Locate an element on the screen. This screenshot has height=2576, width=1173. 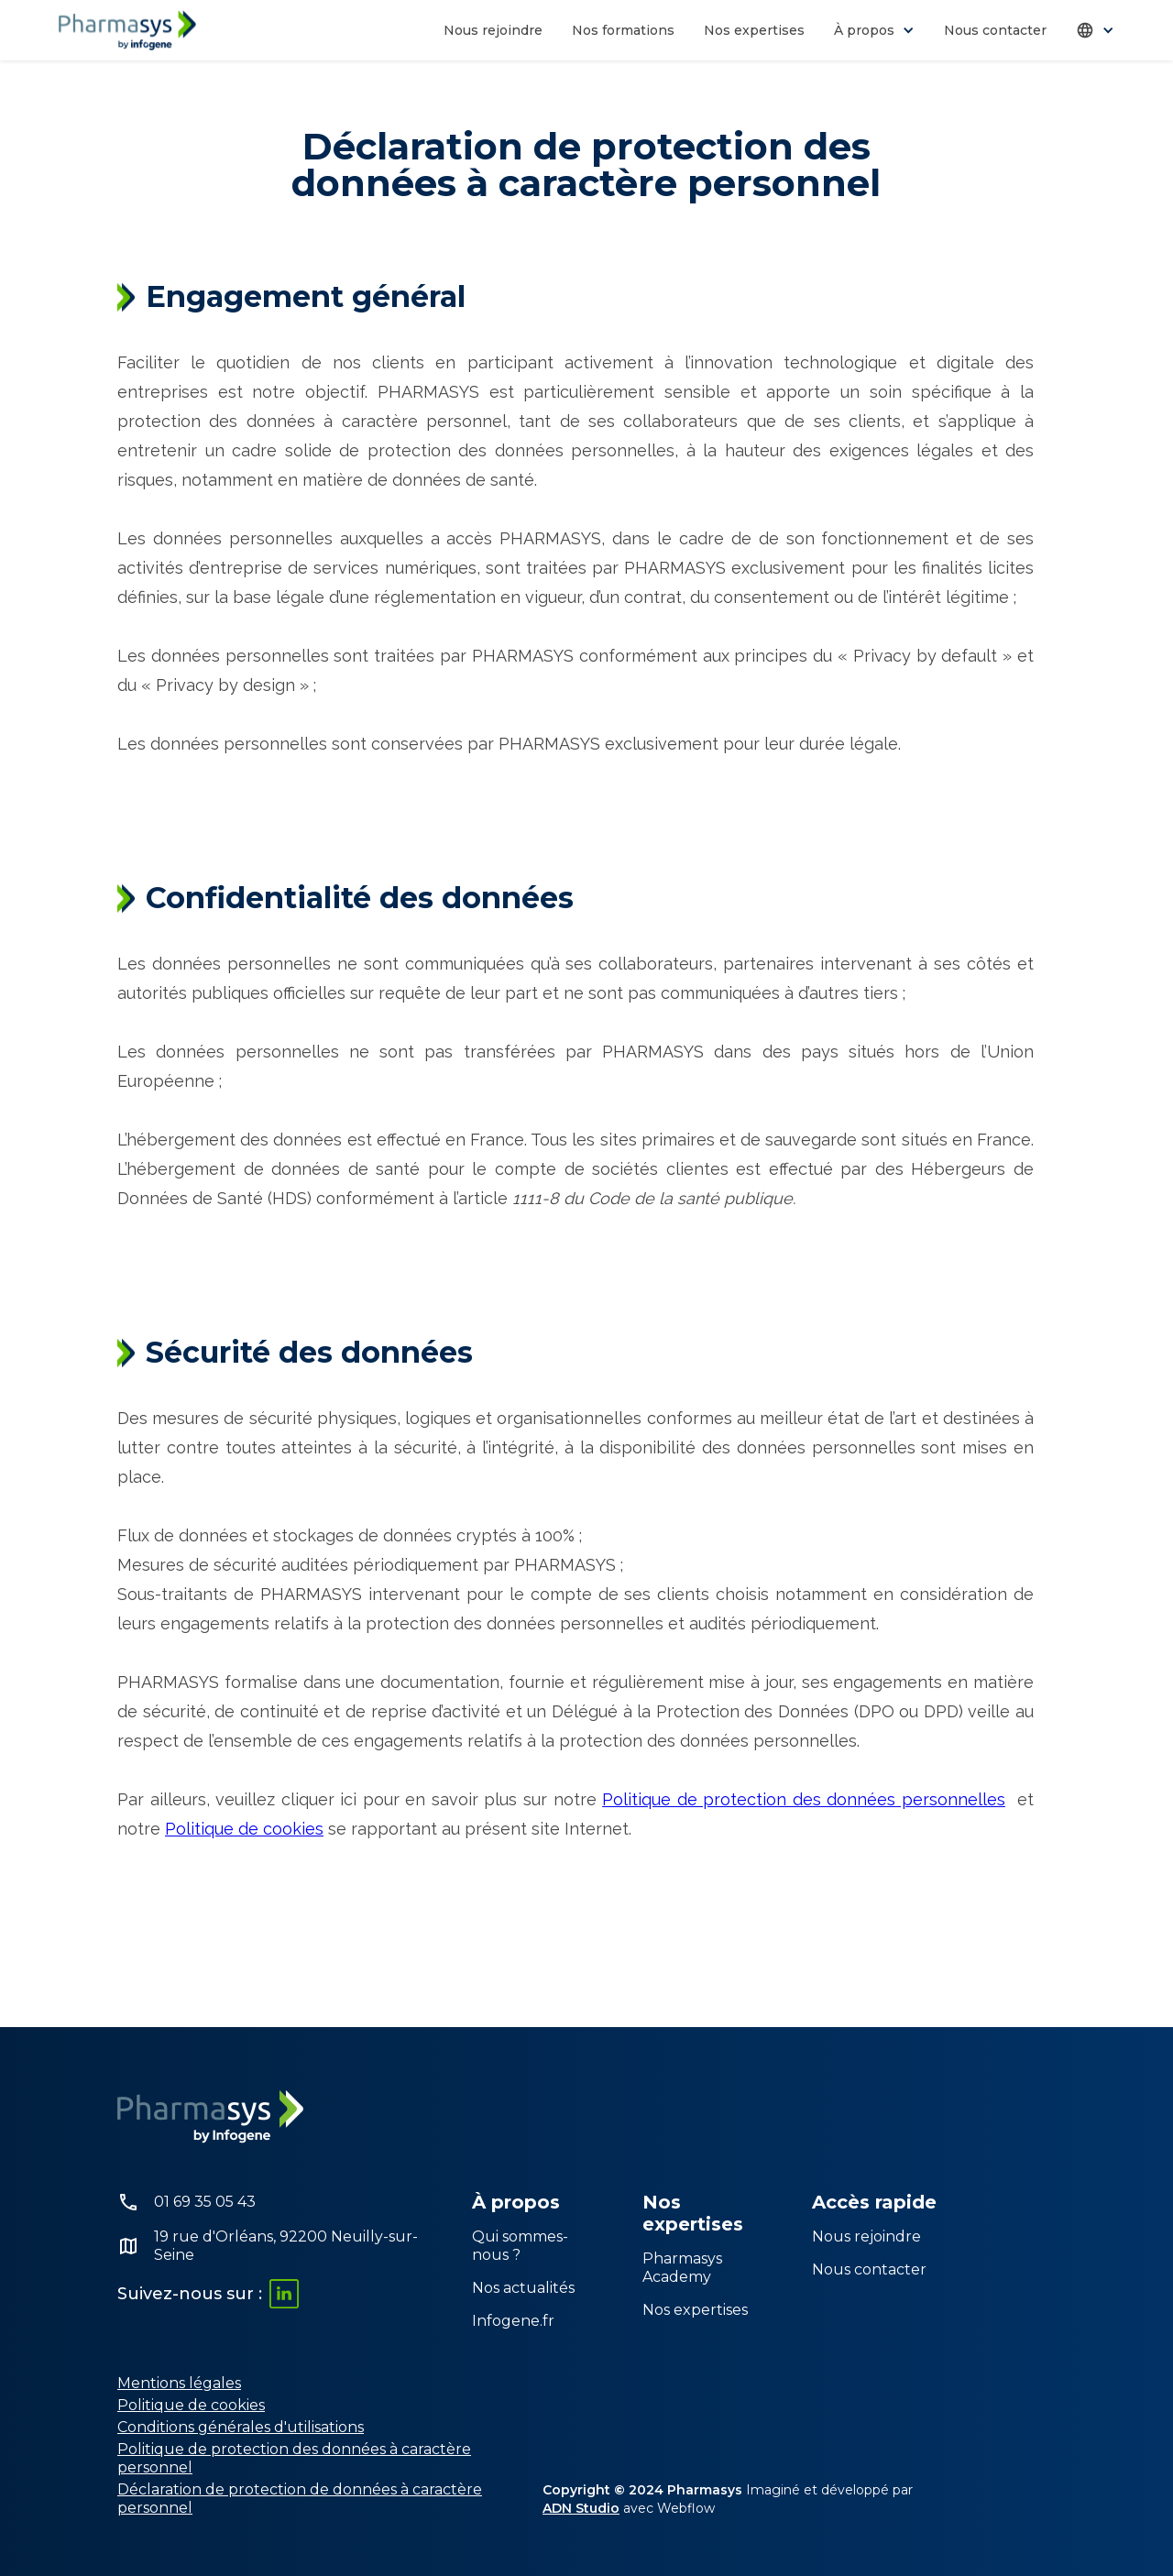
Politique de cookies is located at coordinates (244, 1828).